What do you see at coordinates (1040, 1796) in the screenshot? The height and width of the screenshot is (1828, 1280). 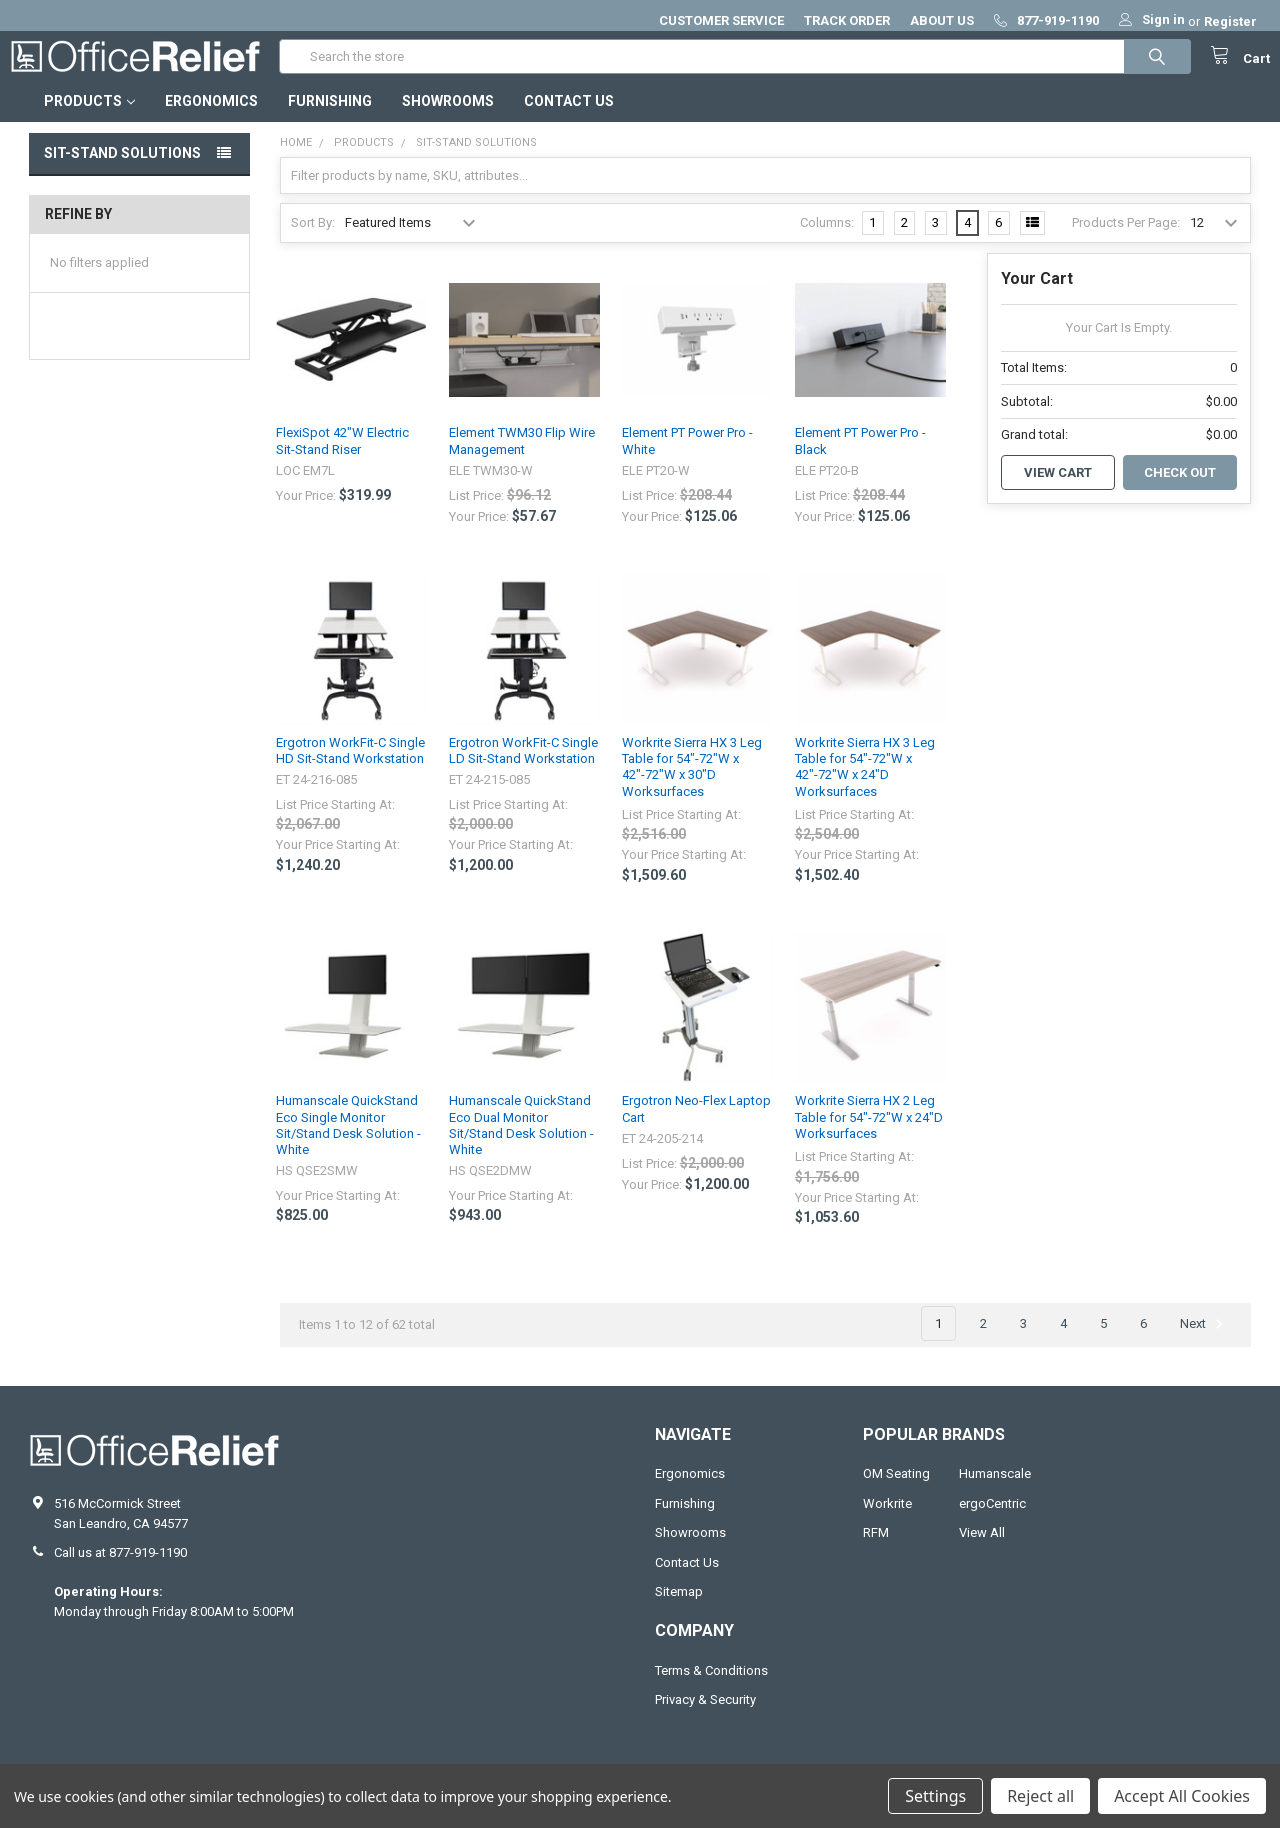 I see `Reject all` at bounding box center [1040, 1796].